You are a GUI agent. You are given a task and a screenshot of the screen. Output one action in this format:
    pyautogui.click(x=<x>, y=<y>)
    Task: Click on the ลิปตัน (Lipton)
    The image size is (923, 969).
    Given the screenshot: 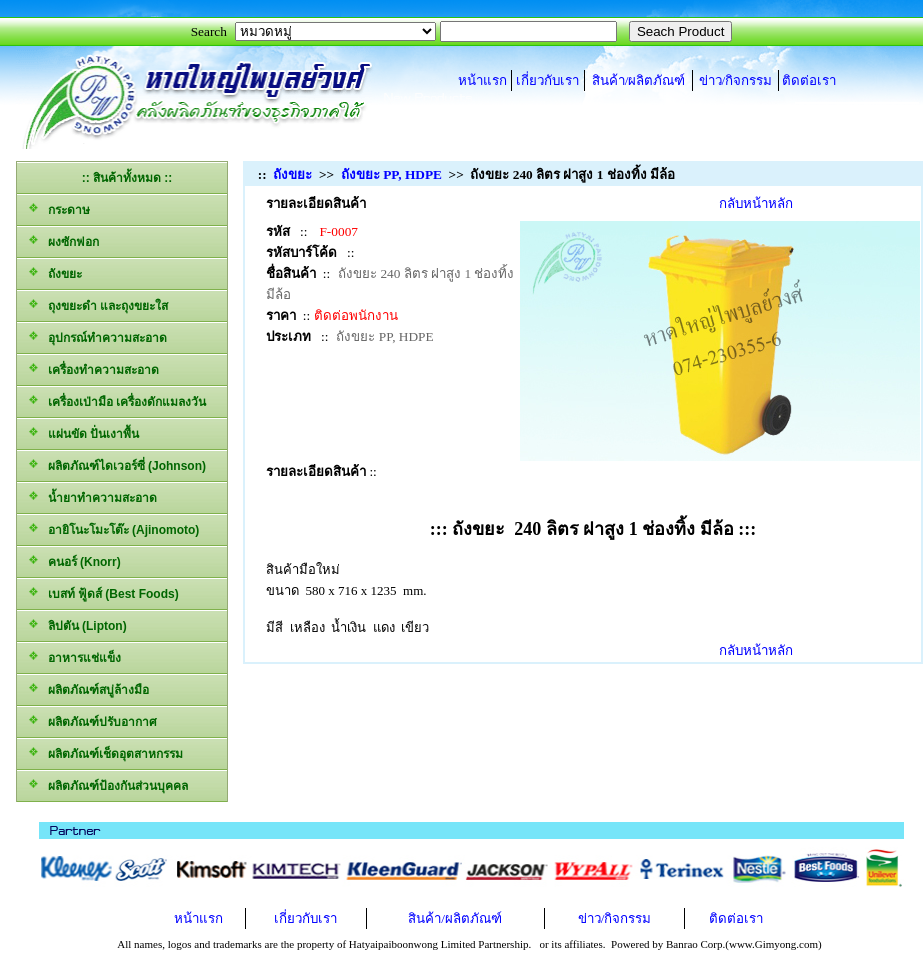 What is the action you would take?
    pyautogui.click(x=77, y=624)
    